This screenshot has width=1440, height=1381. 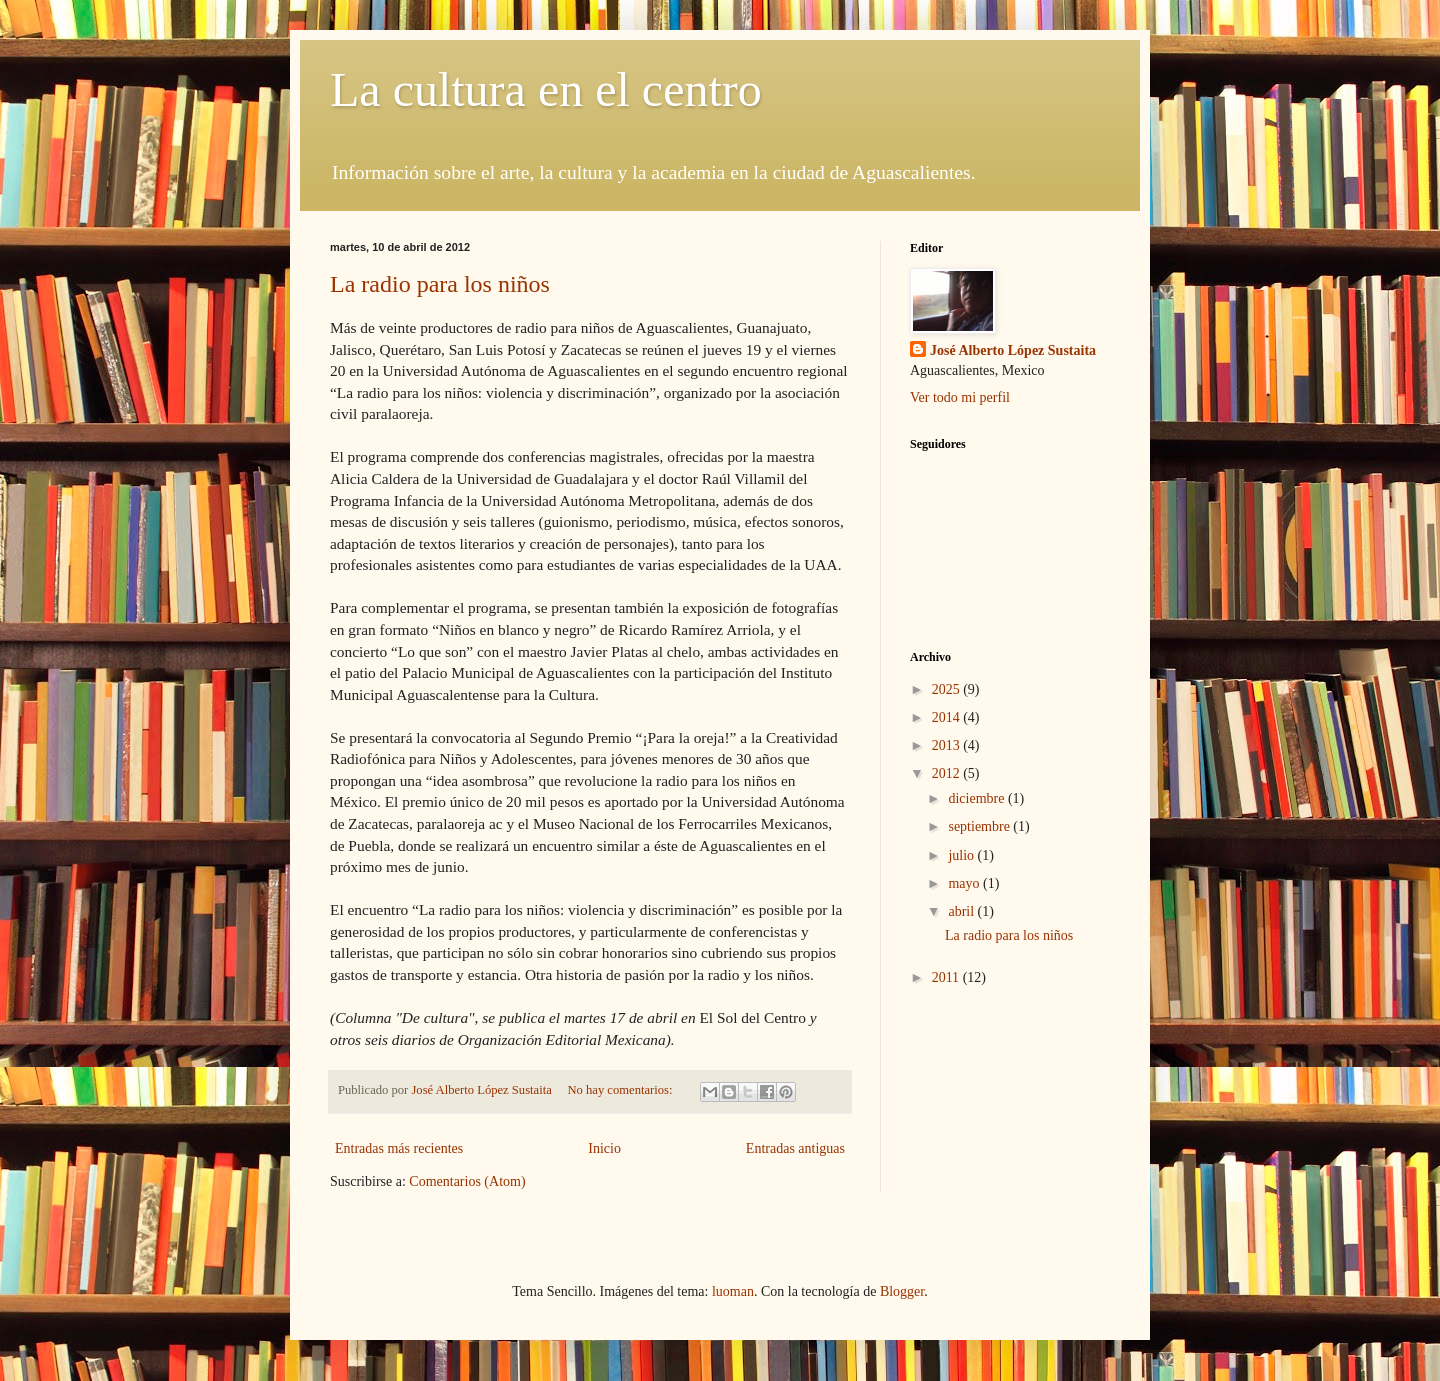 I want to click on No hay comentarios:, so click(x=621, y=1090).